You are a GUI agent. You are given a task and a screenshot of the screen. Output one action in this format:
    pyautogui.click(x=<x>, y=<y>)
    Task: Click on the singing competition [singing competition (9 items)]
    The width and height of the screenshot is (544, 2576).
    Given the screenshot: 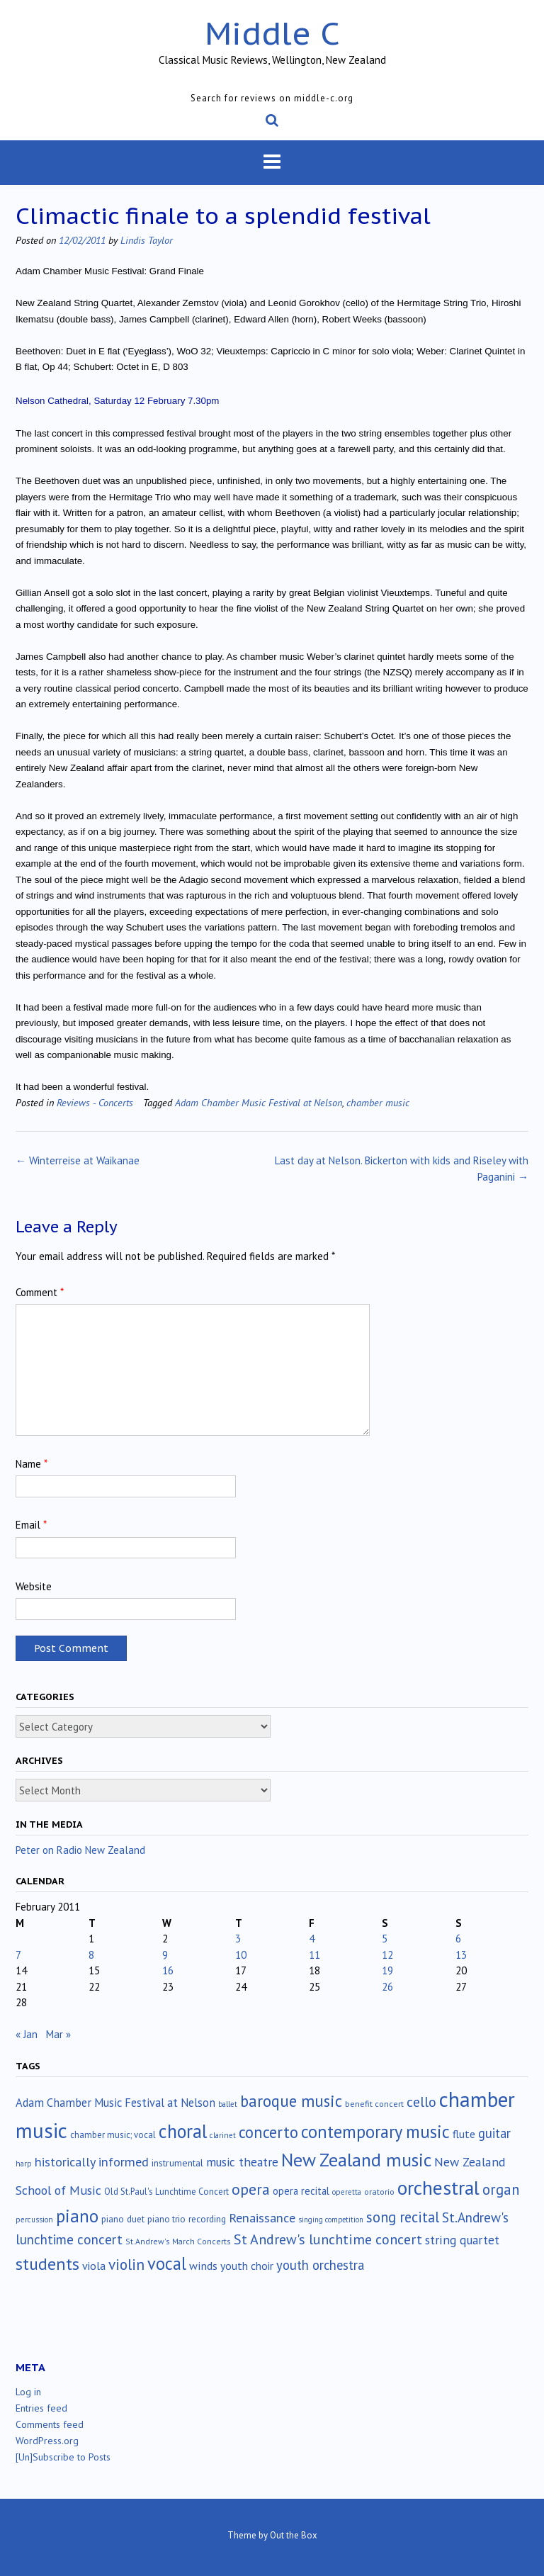 What is the action you would take?
    pyautogui.click(x=330, y=2220)
    